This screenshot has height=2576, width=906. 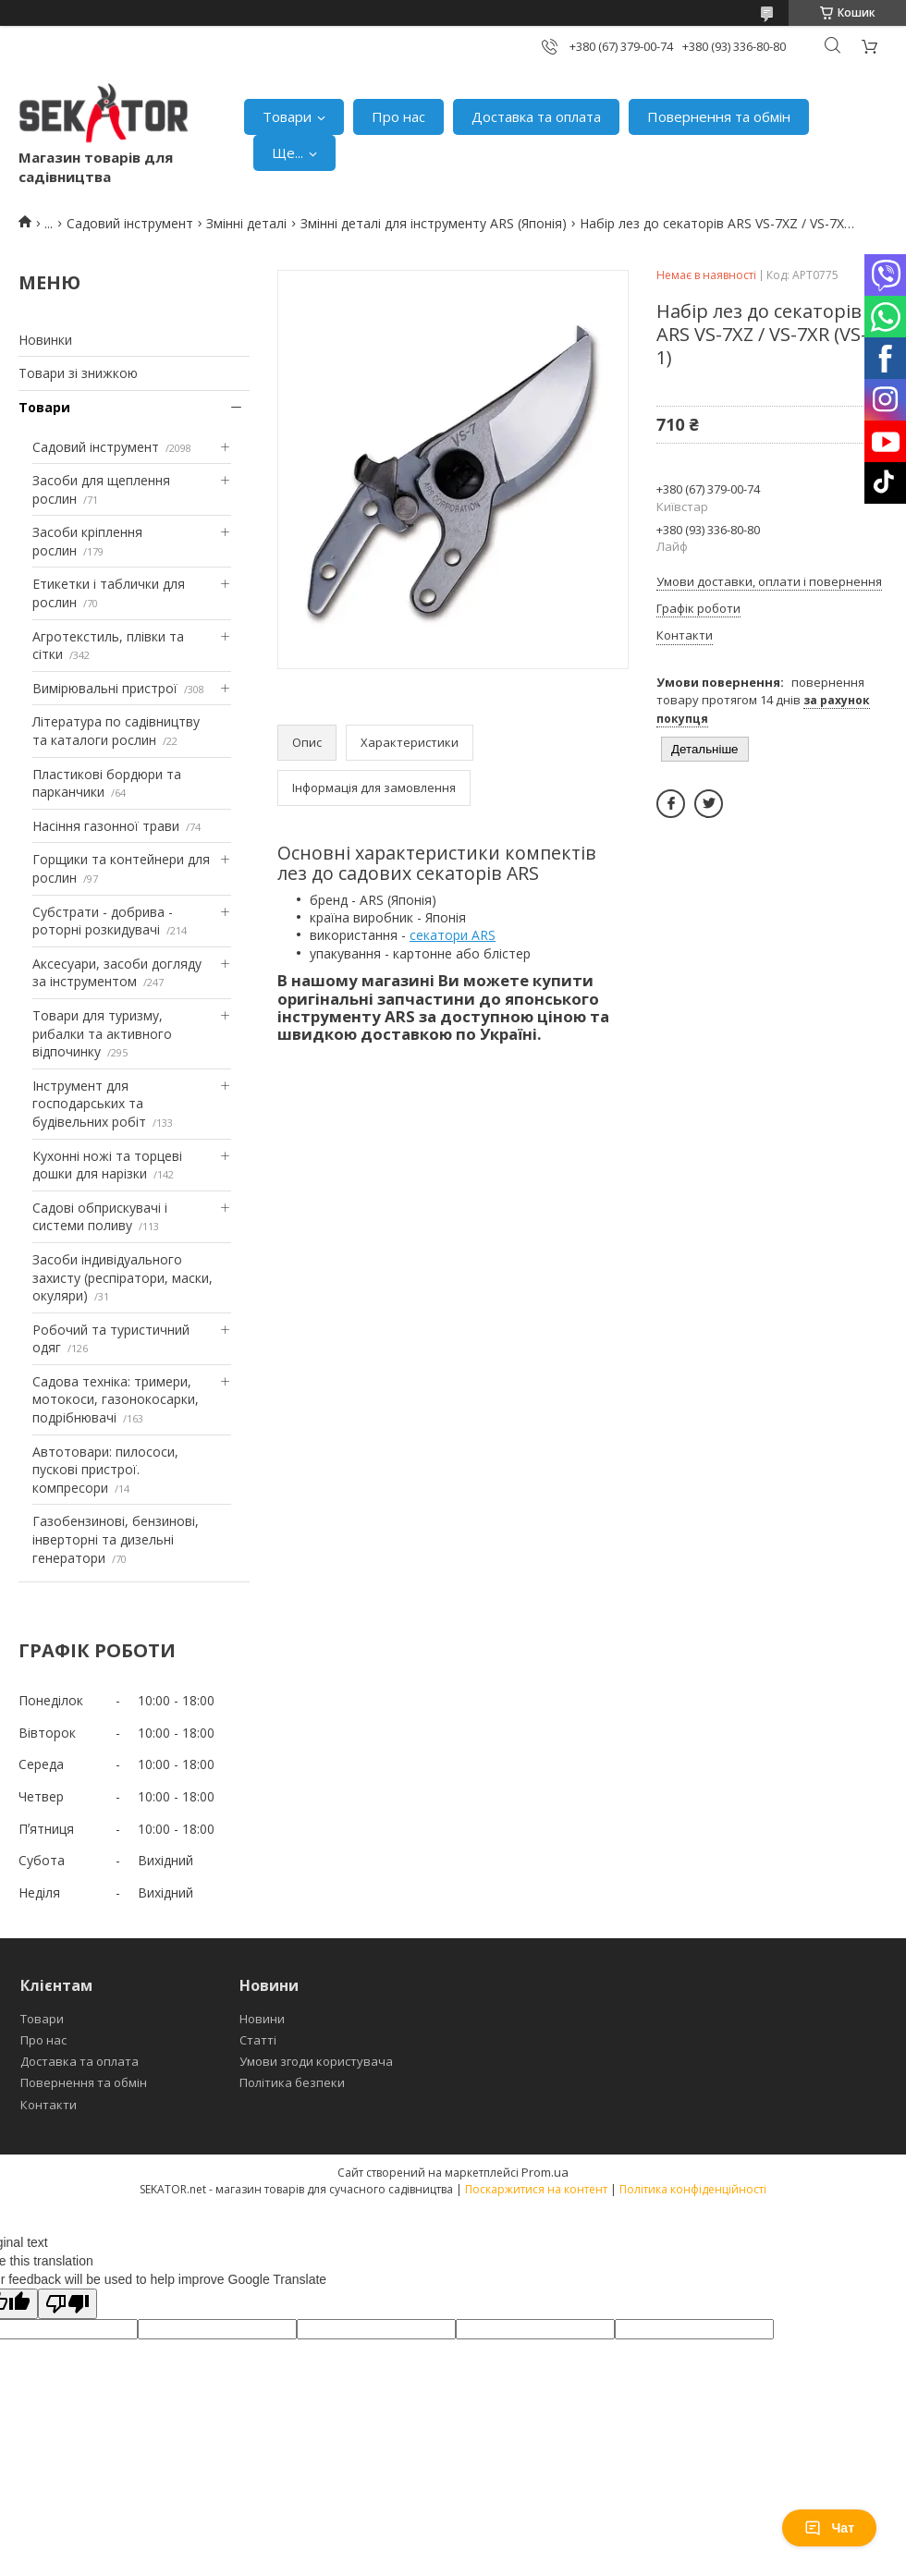 What do you see at coordinates (433, 223) in the screenshot?
I see `Змінні деталі для інструменту ARS (Японія)` at bounding box center [433, 223].